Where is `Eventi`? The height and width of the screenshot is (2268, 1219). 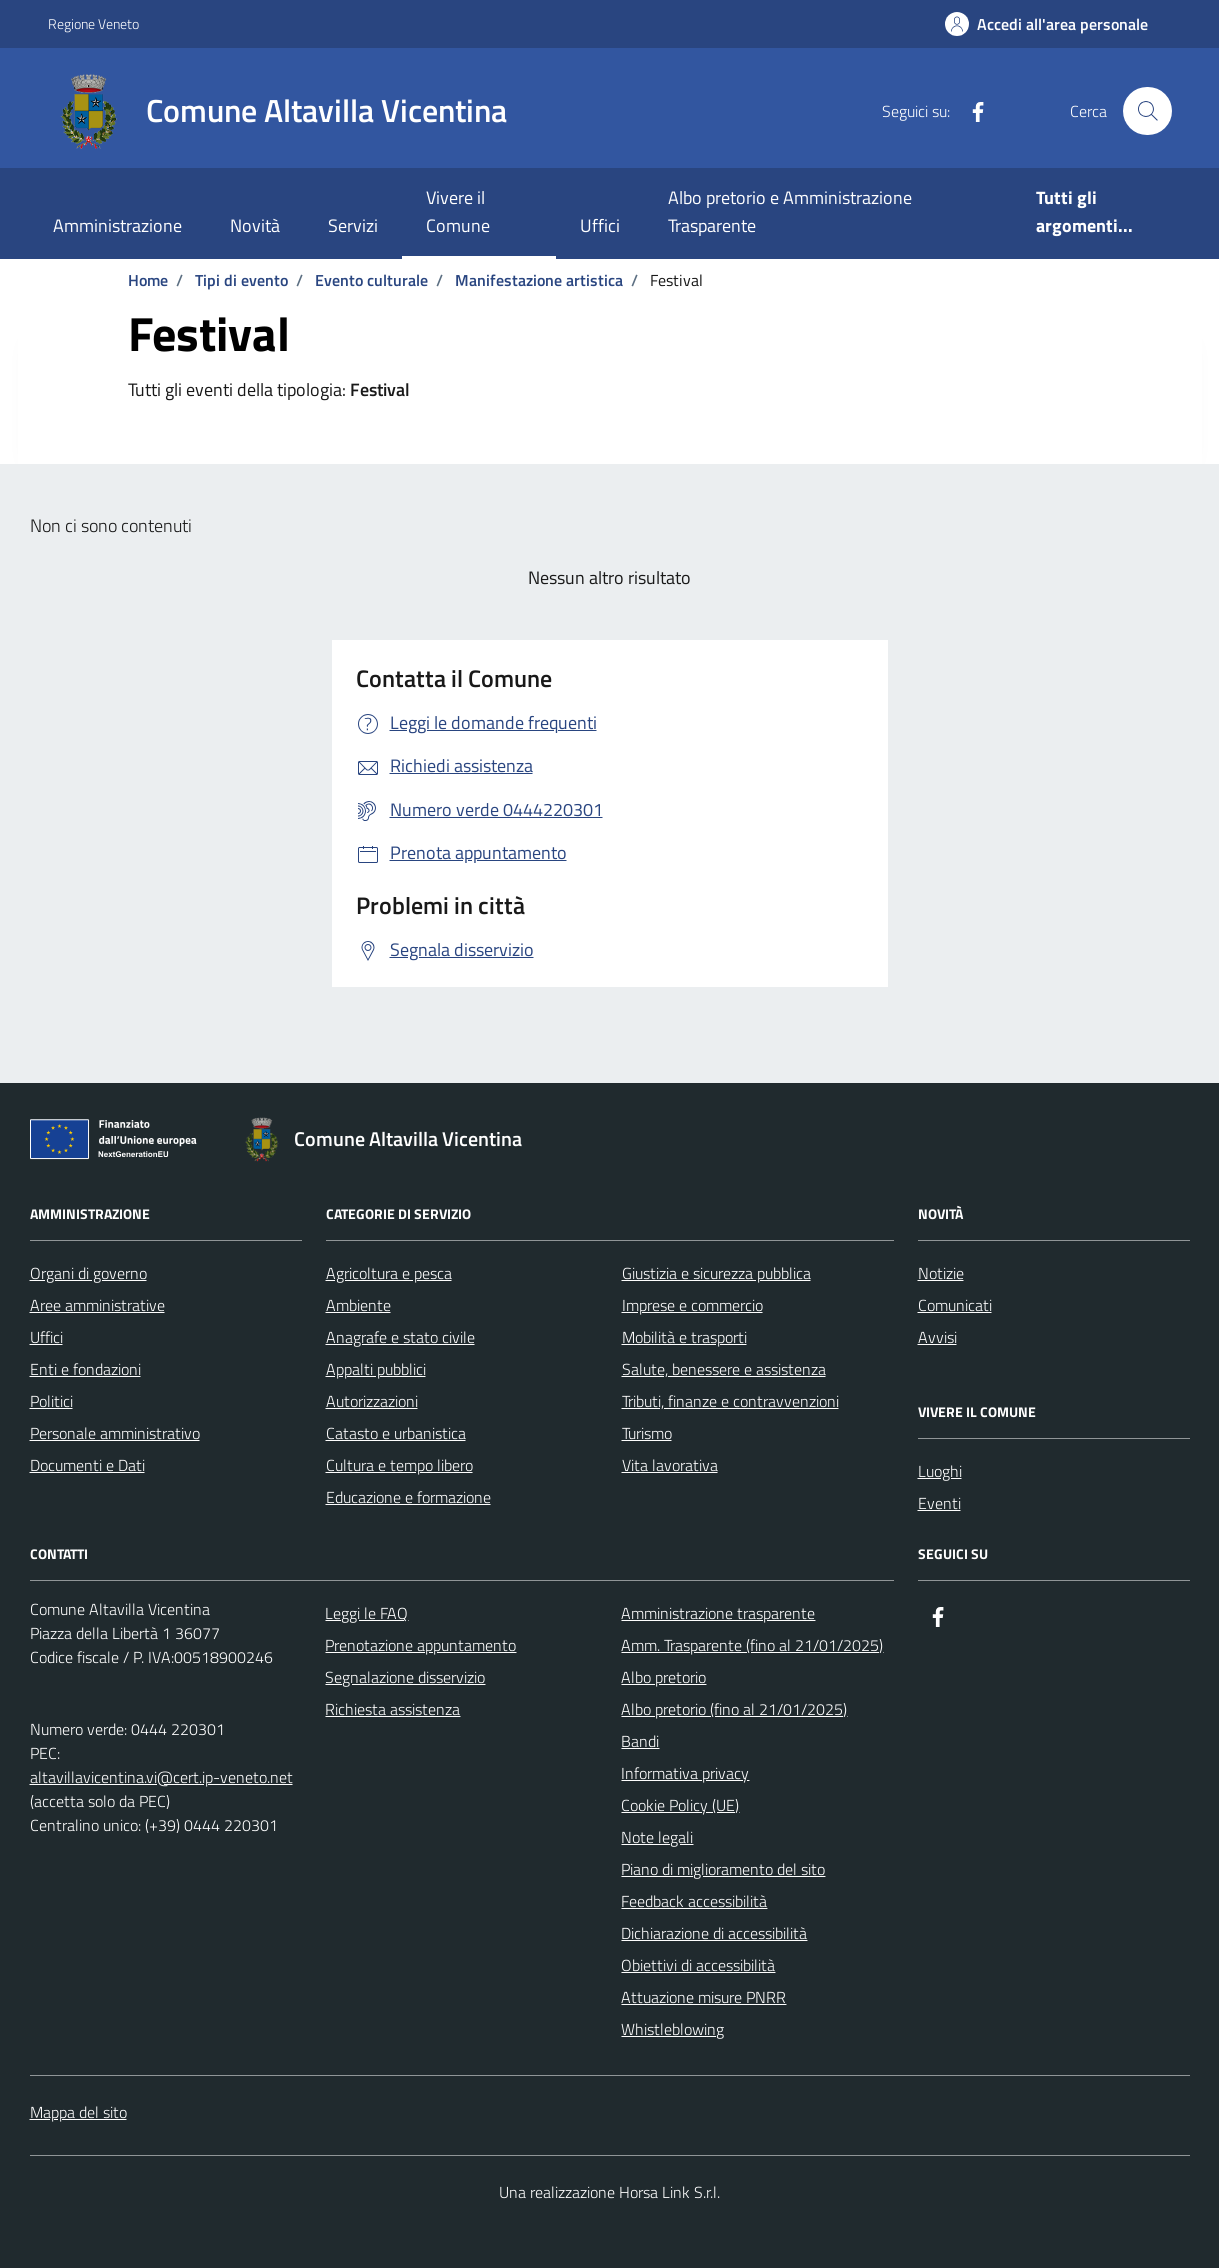
Eventi is located at coordinates (939, 1503).